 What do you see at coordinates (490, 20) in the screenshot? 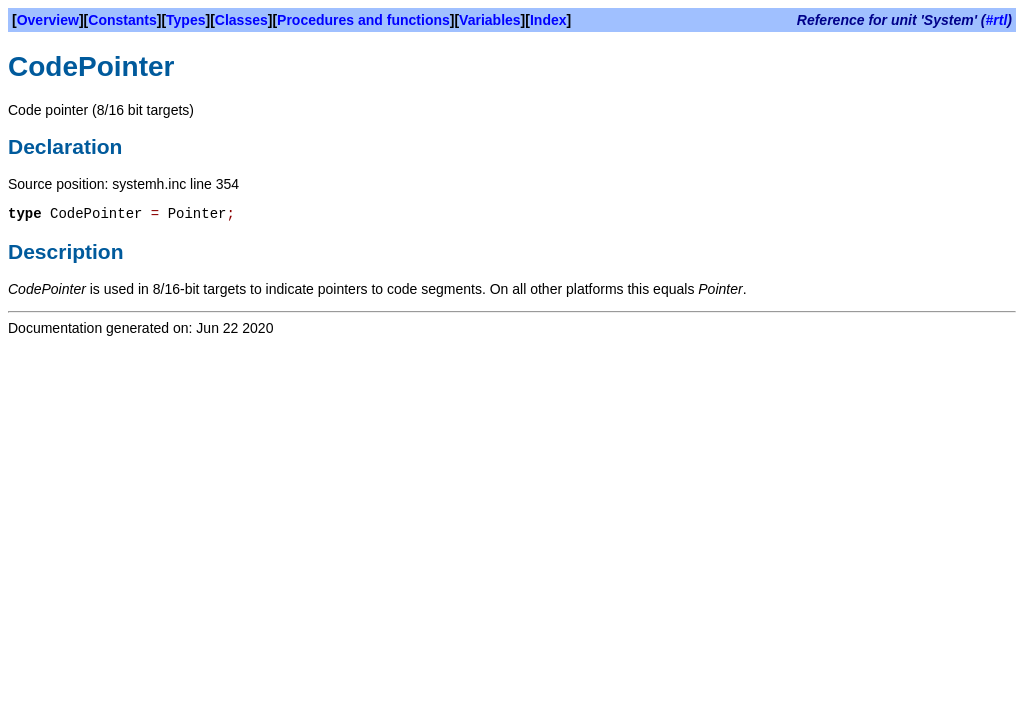
I see `Variables` at bounding box center [490, 20].